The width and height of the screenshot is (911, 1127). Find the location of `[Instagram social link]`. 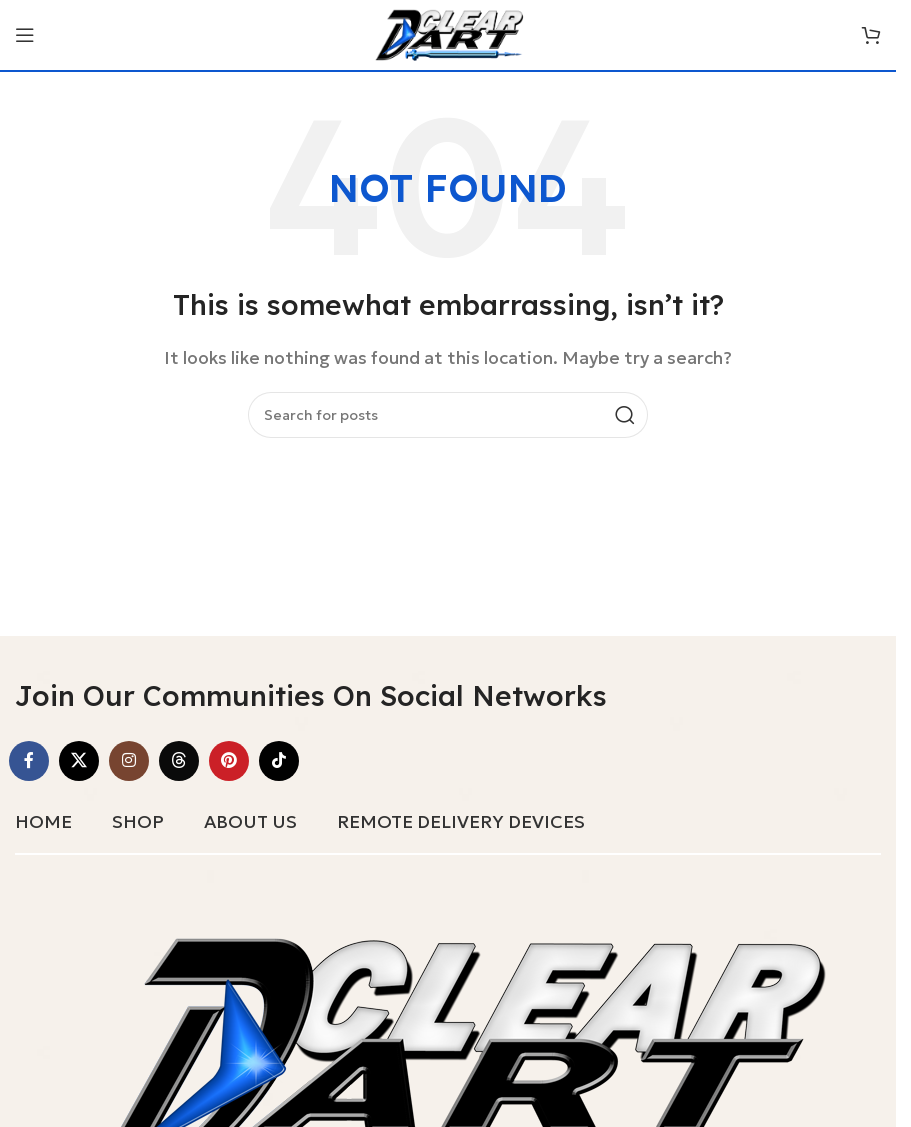

[Instagram social link] is located at coordinates (129, 761).